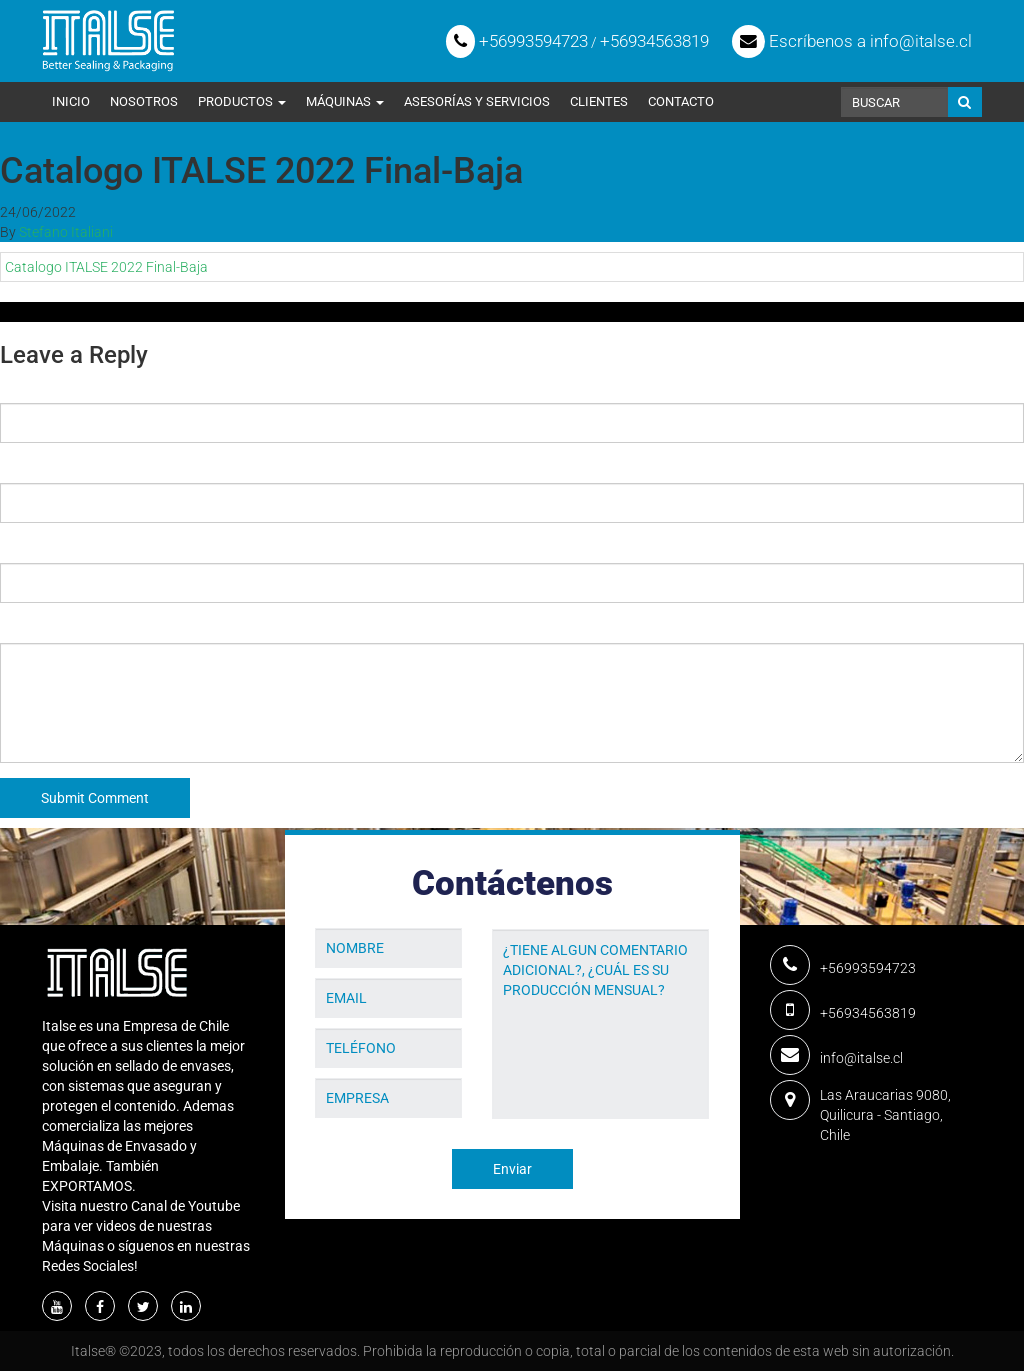 The image size is (1024, 1371). What do you see at coordinates (144, 101) in the screenshot?
I see `Nosotros` at bounding box center [144, 101].